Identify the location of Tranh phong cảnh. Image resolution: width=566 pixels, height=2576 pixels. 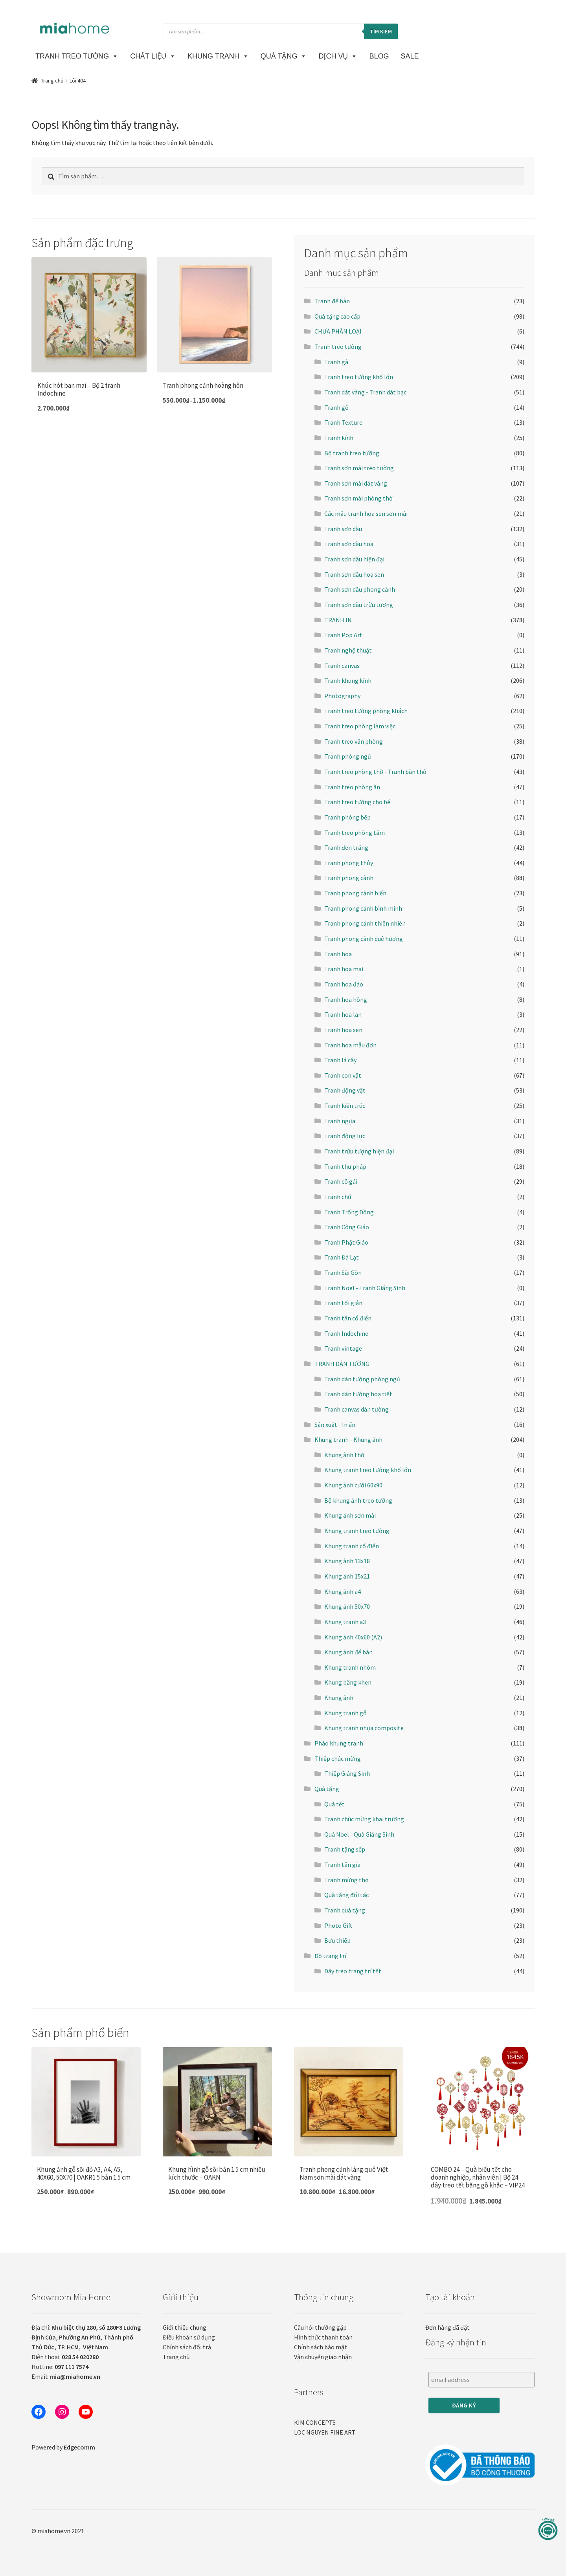
(348, 878).